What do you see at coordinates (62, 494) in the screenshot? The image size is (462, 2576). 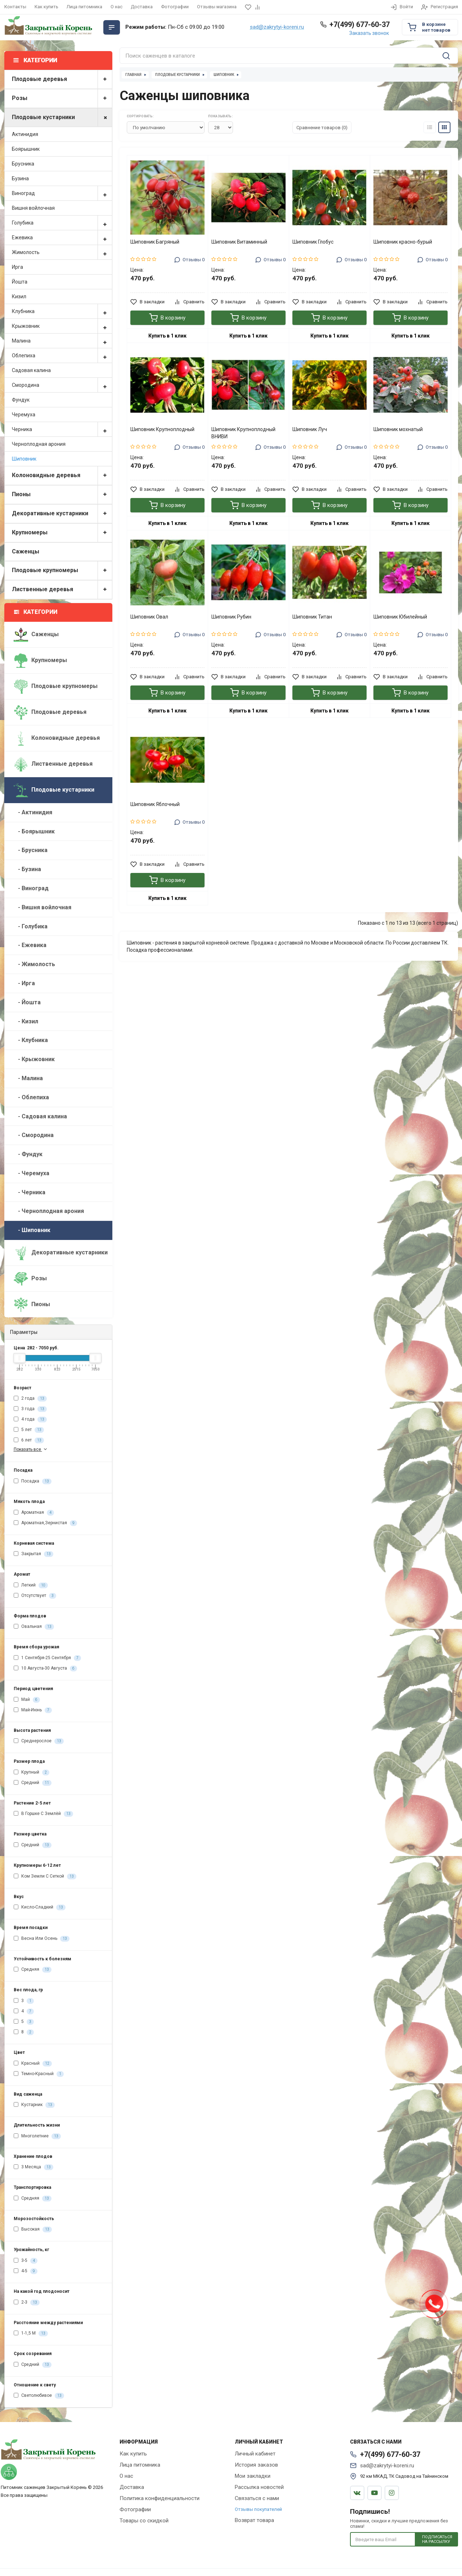 I see `Пионы` at bounding box center [62, 494].